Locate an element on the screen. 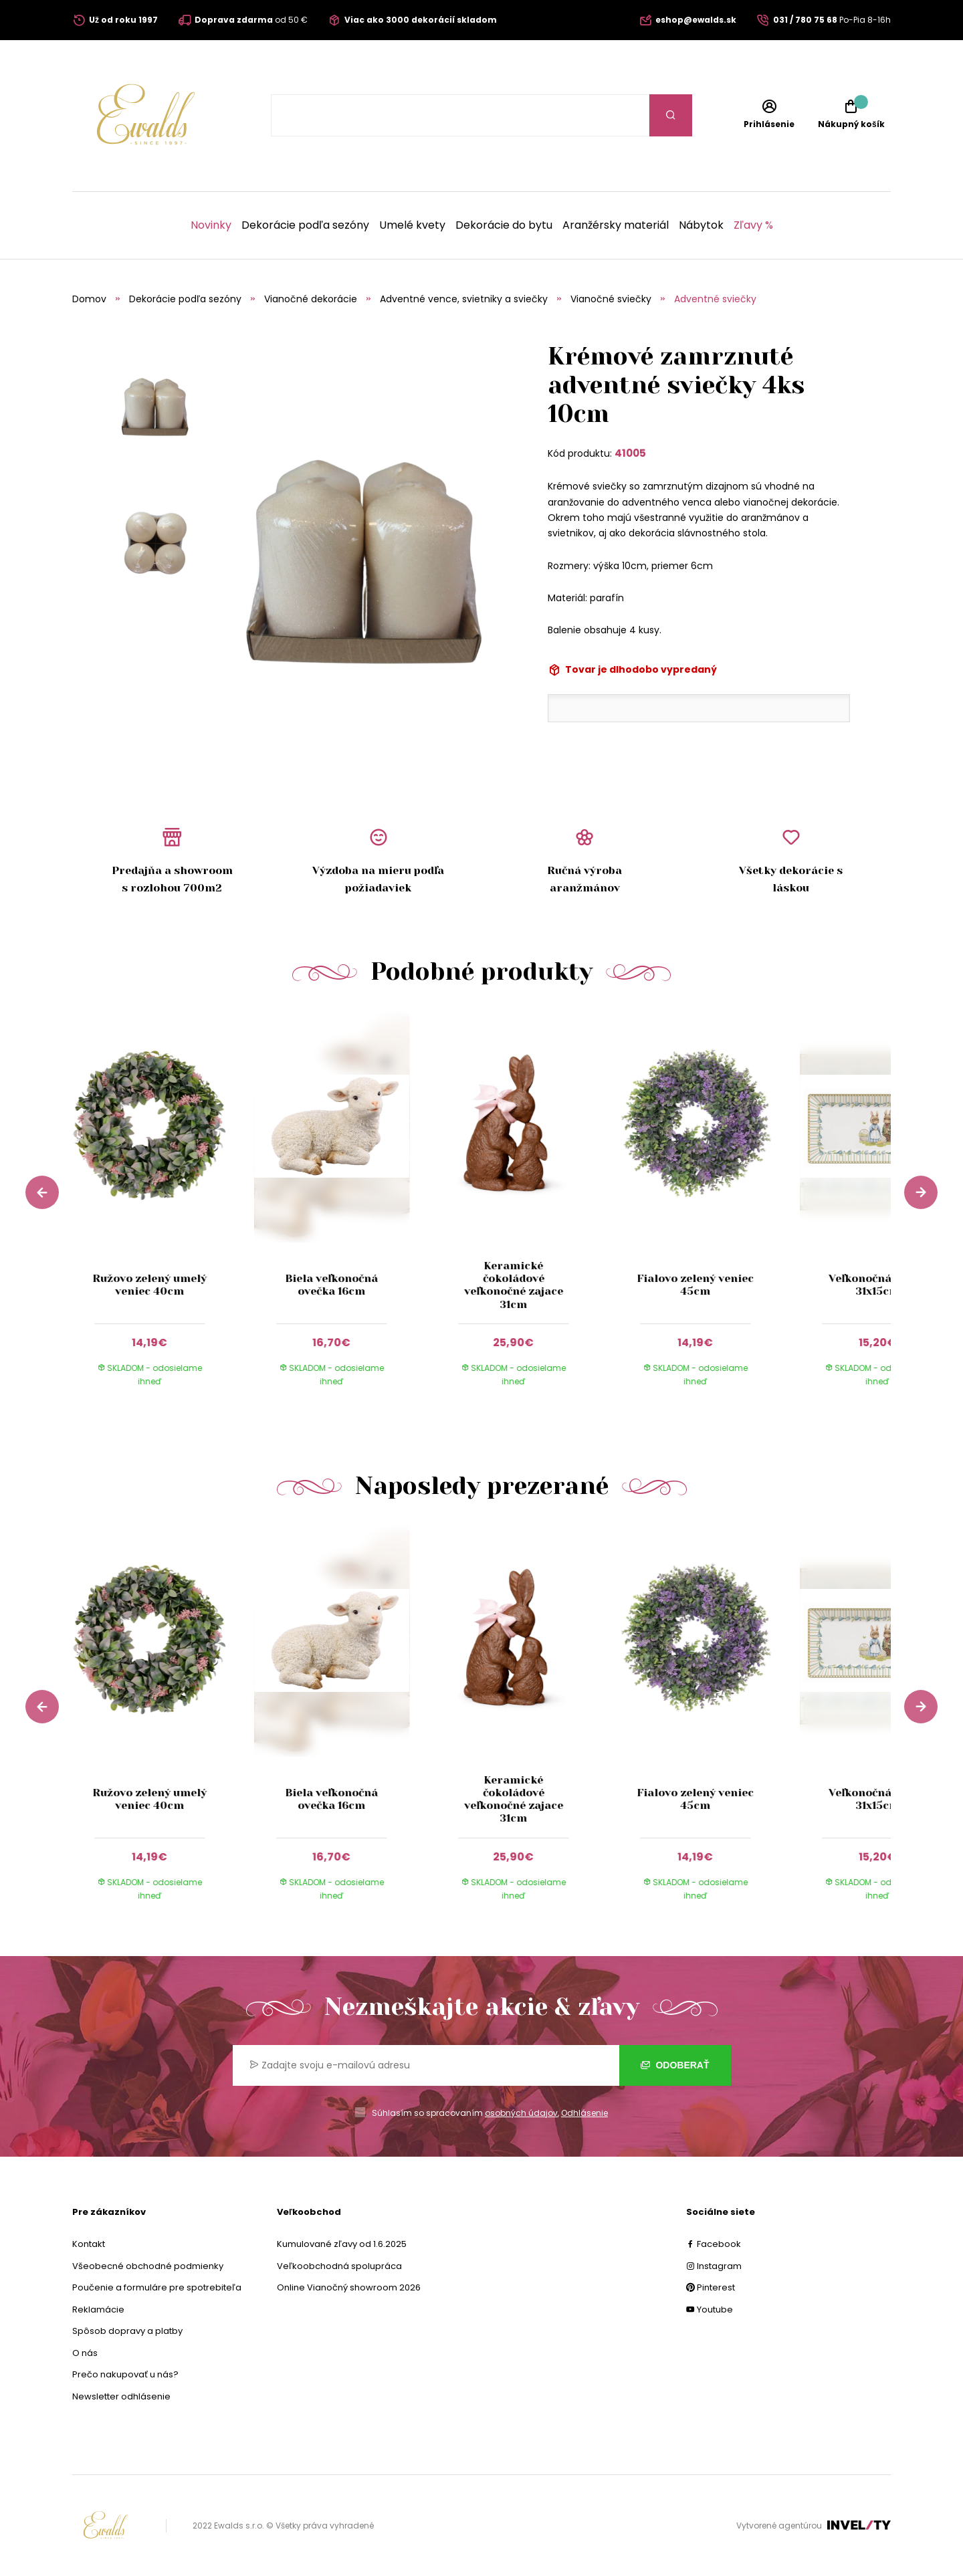 The width and height of the screenshot is (963, 2576). Keramické čokoládové veľkonočné zajace 31cm is located at coordinates (513, 1285).